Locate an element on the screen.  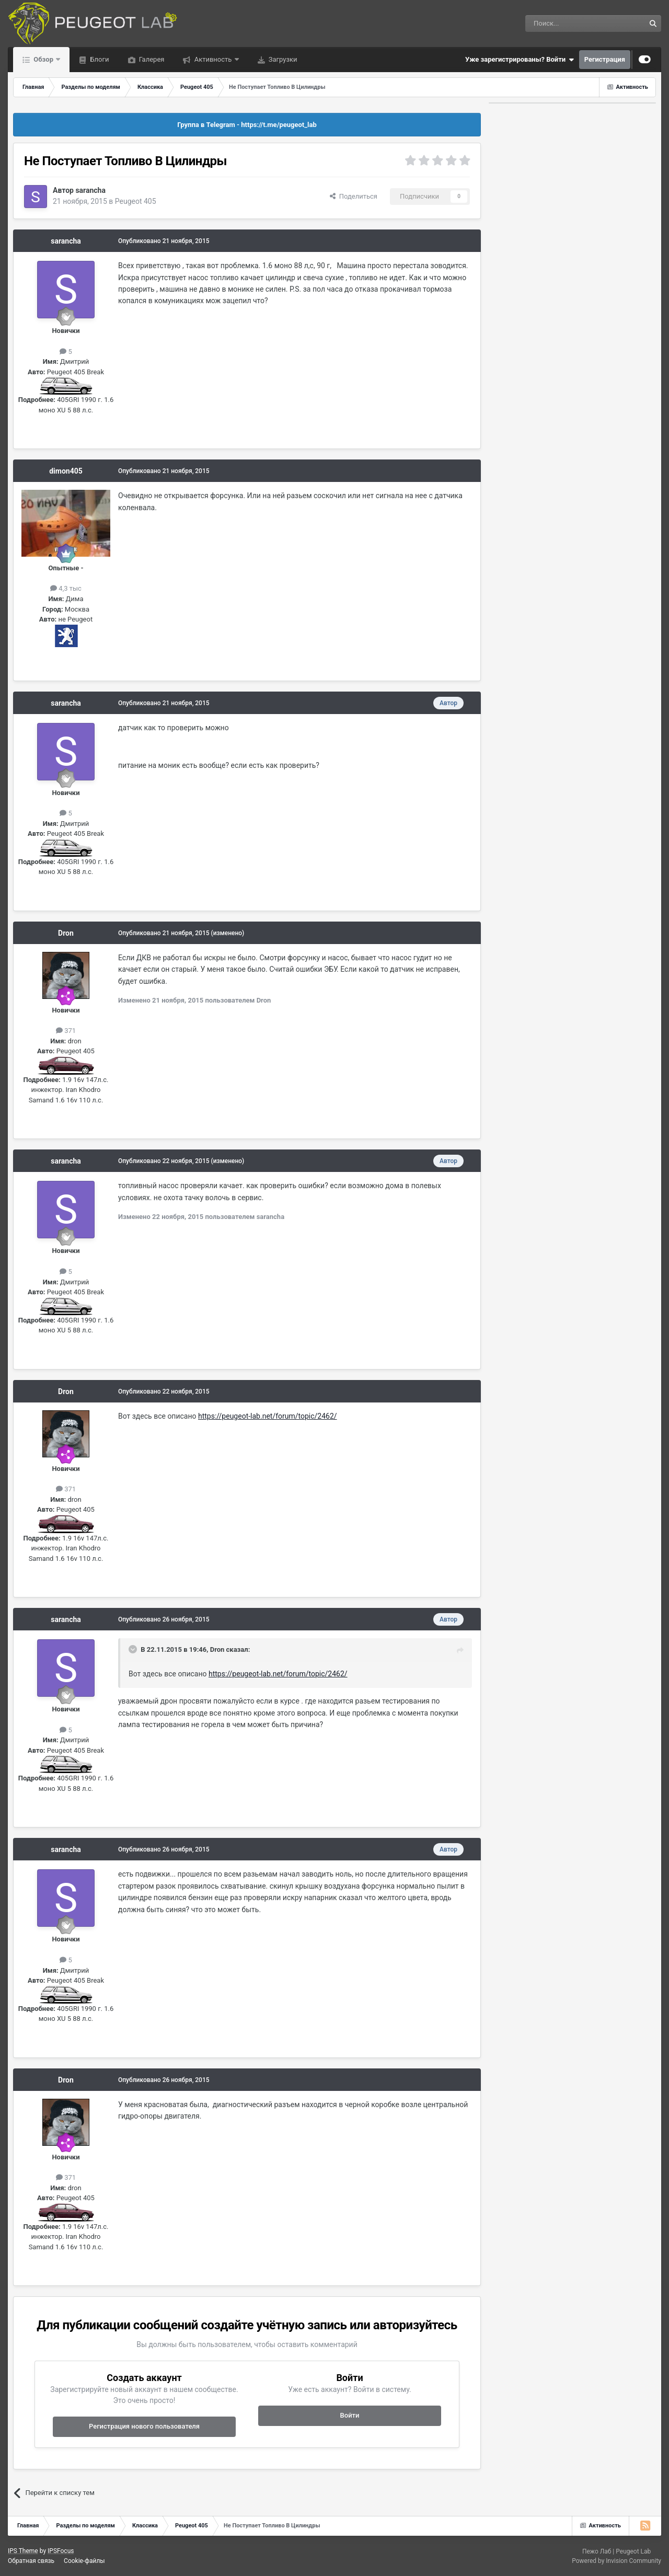
Войти is located at coordinates (350, 2415).